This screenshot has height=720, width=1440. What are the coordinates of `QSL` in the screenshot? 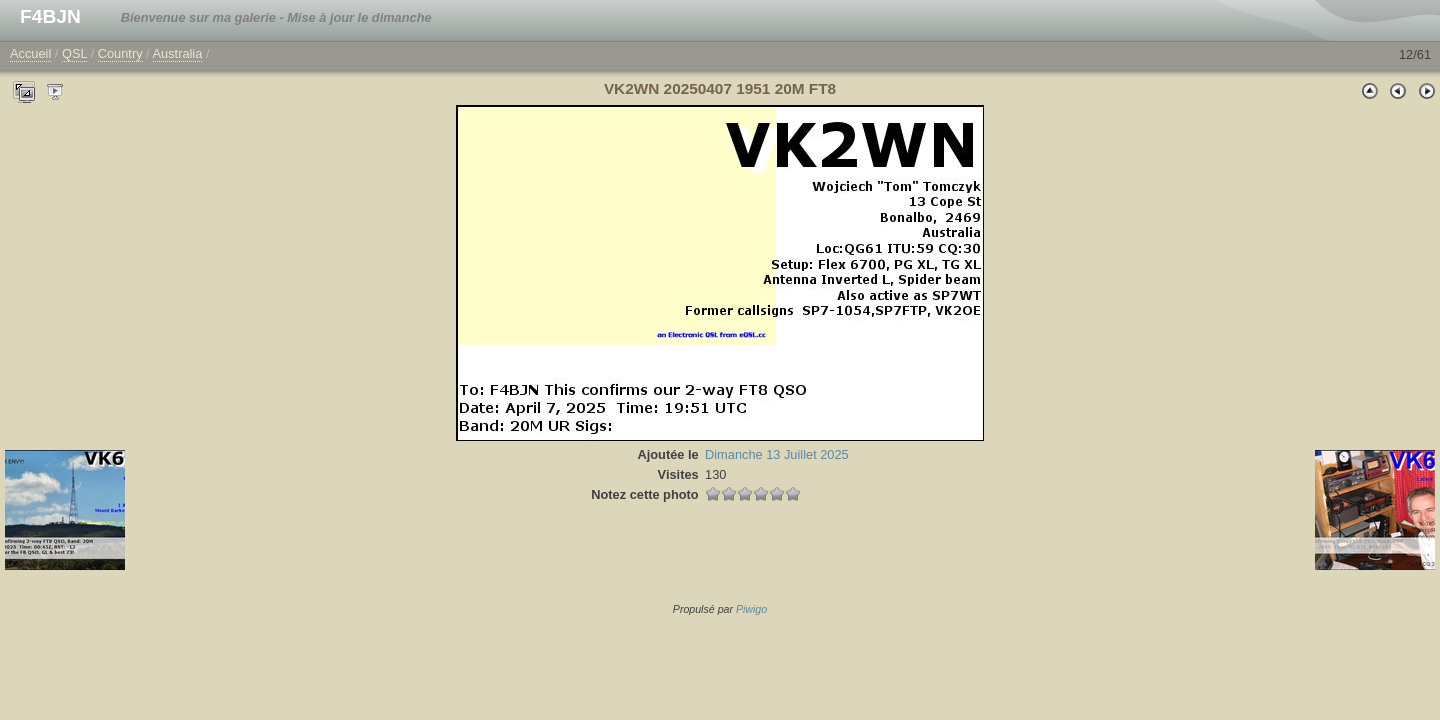 It's located at (74, 53).